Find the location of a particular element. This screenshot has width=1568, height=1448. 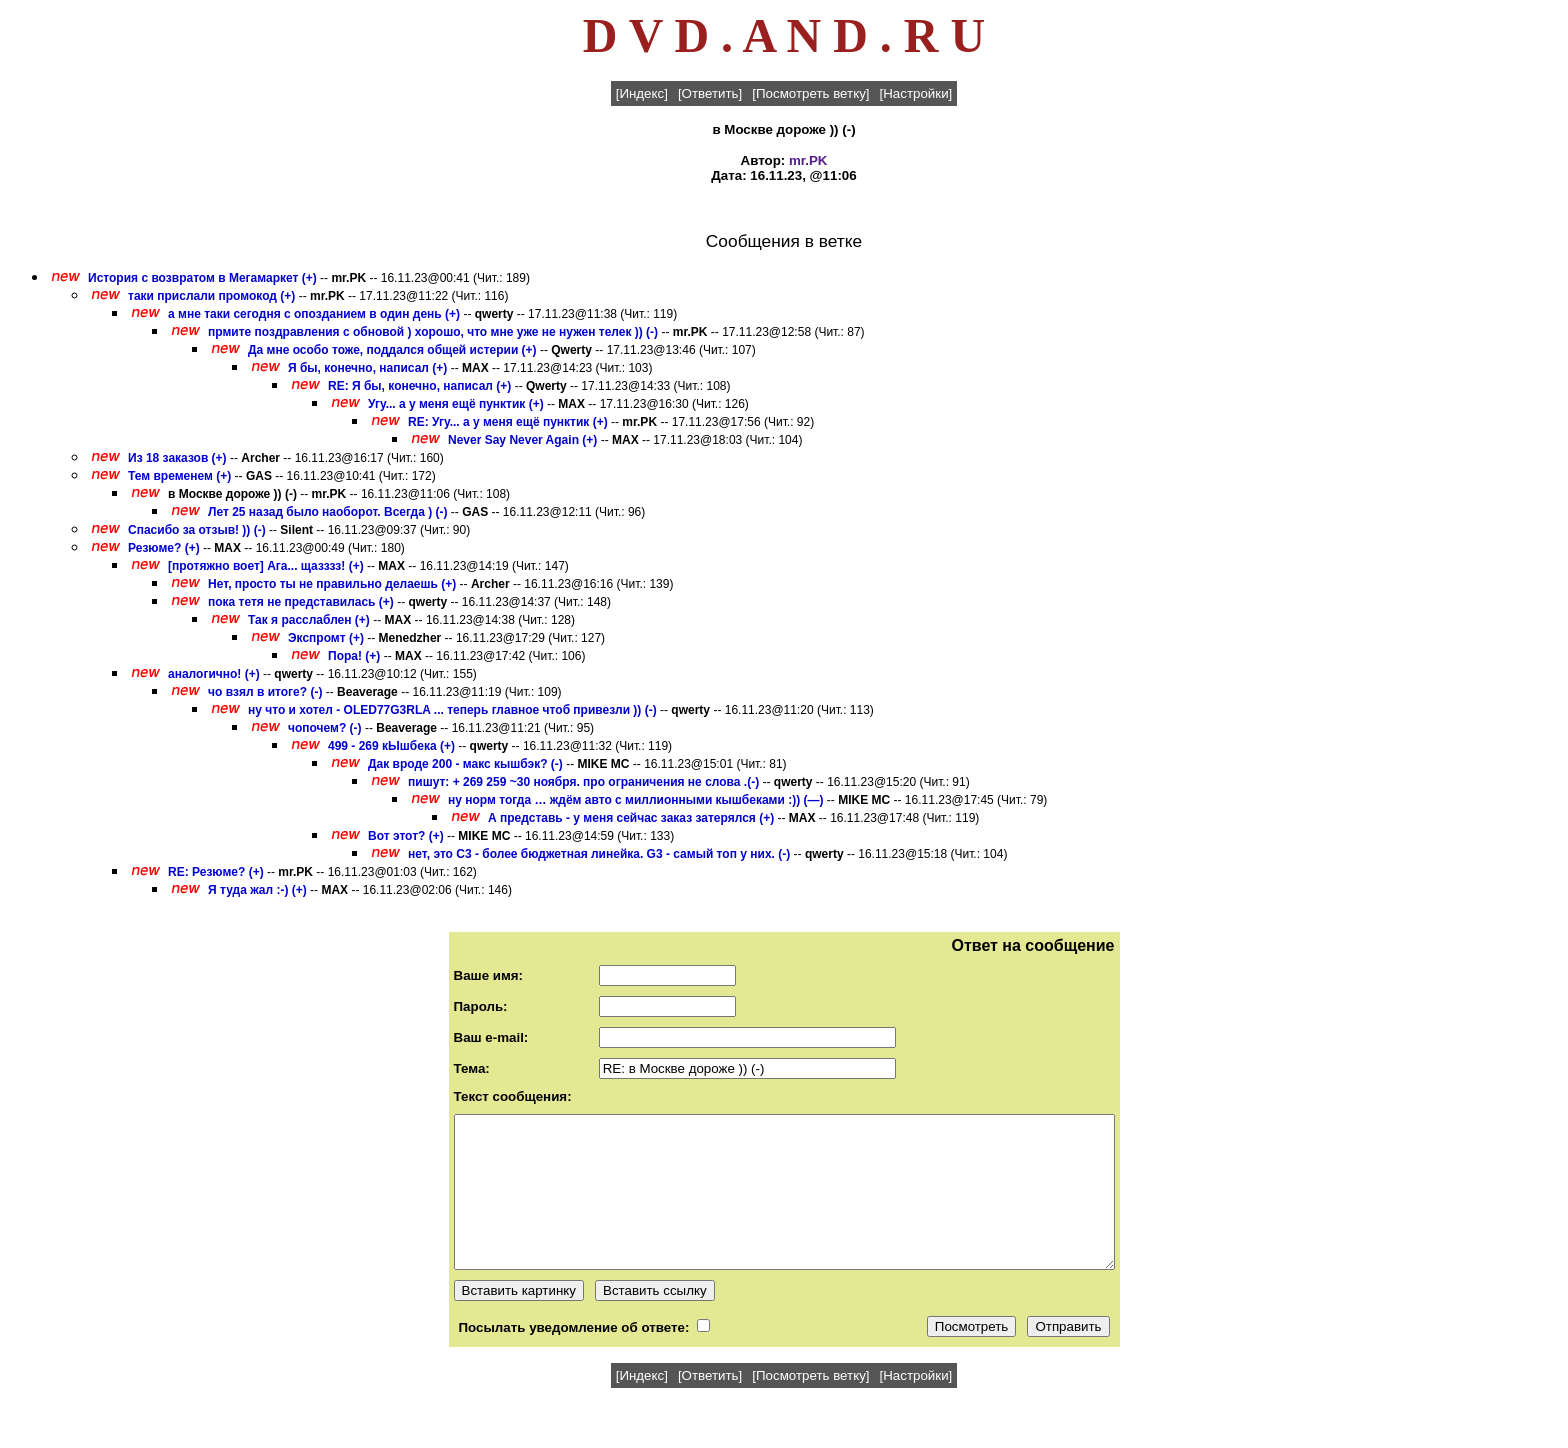

пишут: + 269 259 ~30 ноября. про ограничения не слова .(-) is located at coordinates (583, 782).